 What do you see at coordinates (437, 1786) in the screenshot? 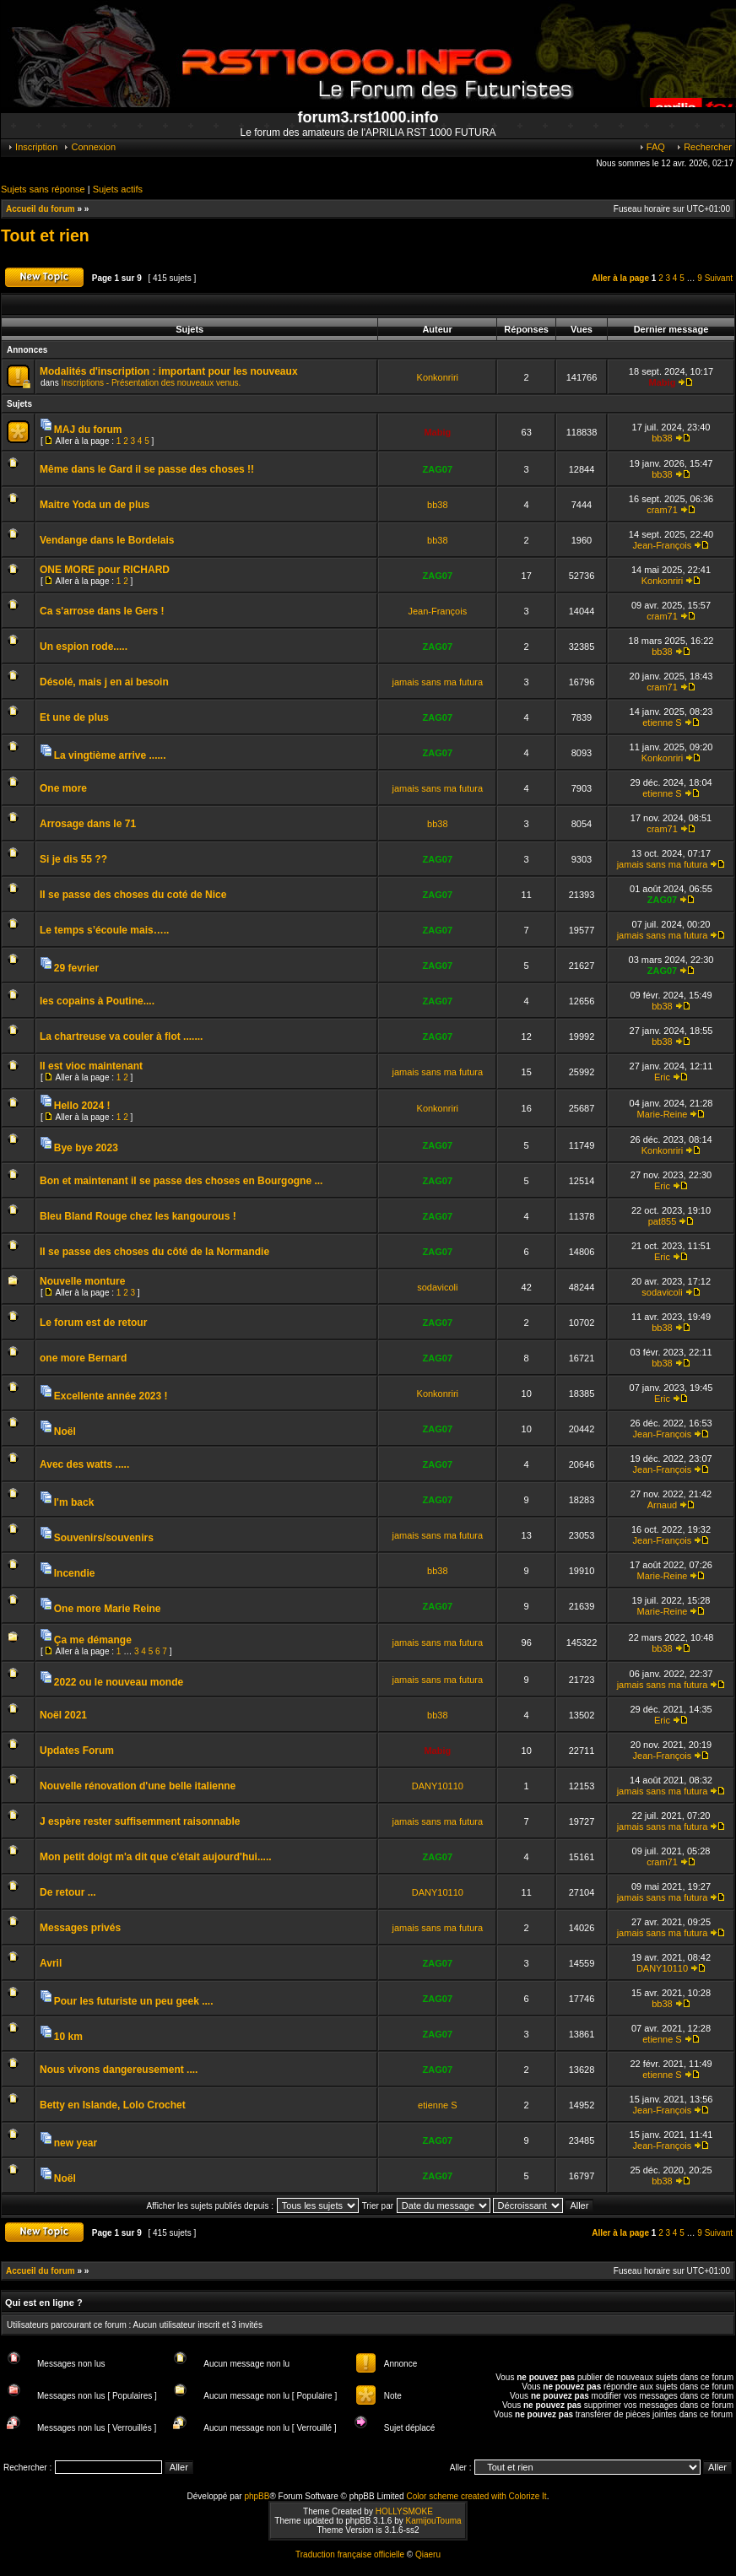
I see `DANY10110` at bounding box center [437, 1786].